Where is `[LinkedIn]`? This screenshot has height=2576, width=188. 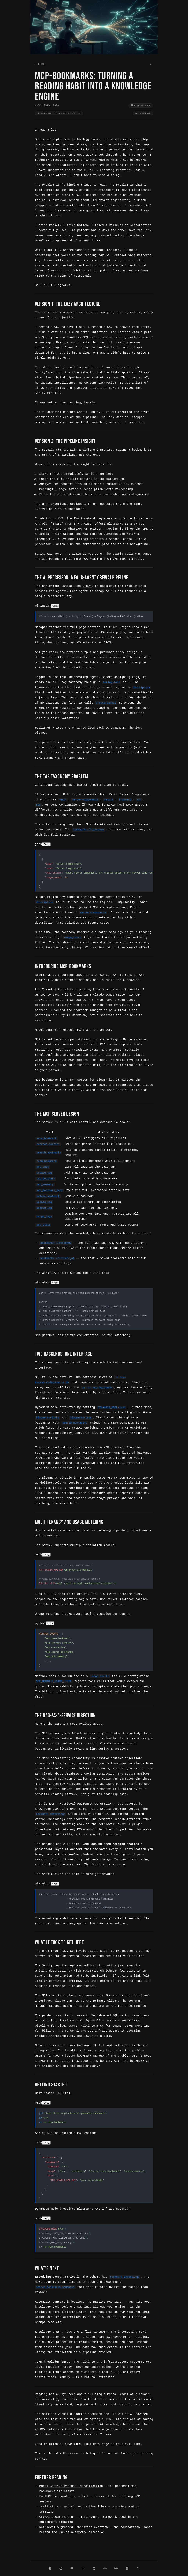
[LinkedIn] is located at coordinates (83, 2568).